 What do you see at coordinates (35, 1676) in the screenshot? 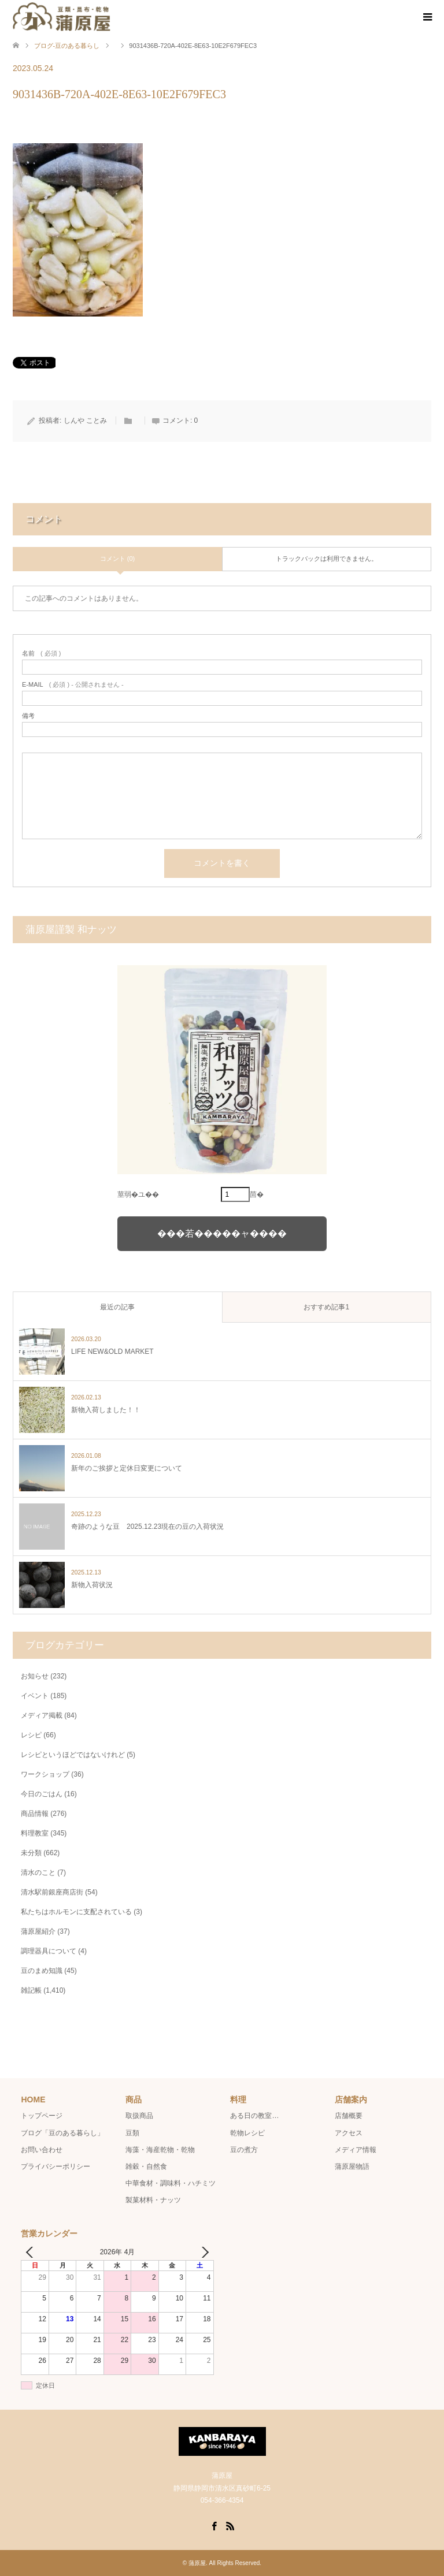
I see `お知らせ` at bounding box center [35, 1676].